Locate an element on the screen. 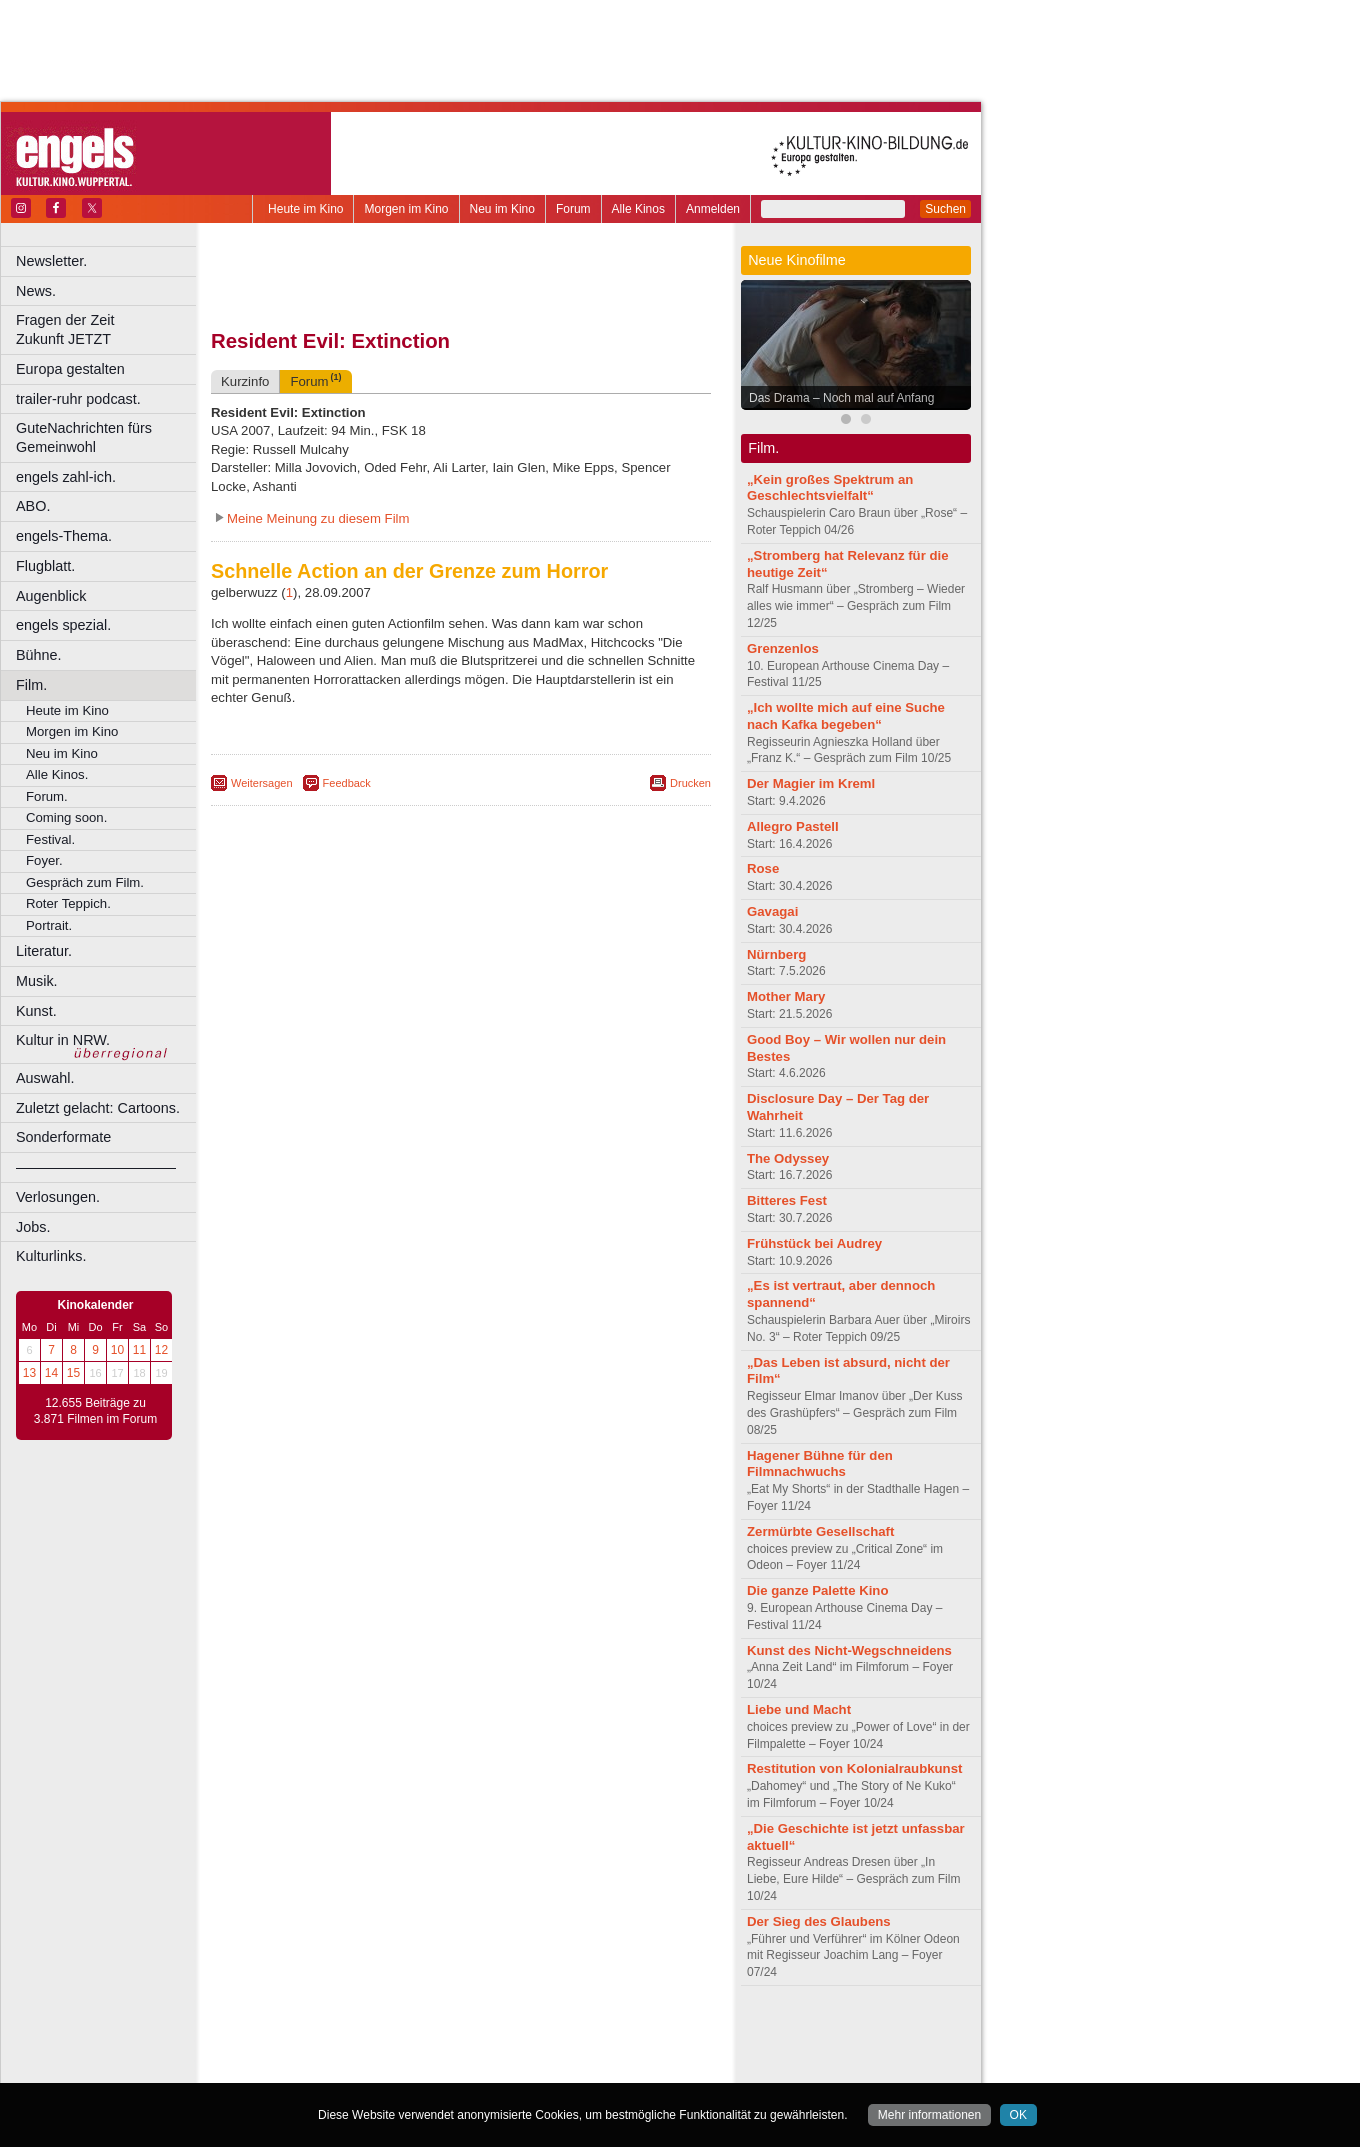 This screenshot has height=2147, width=1360. Morgen im Kino is located at coordinates (406, 209).